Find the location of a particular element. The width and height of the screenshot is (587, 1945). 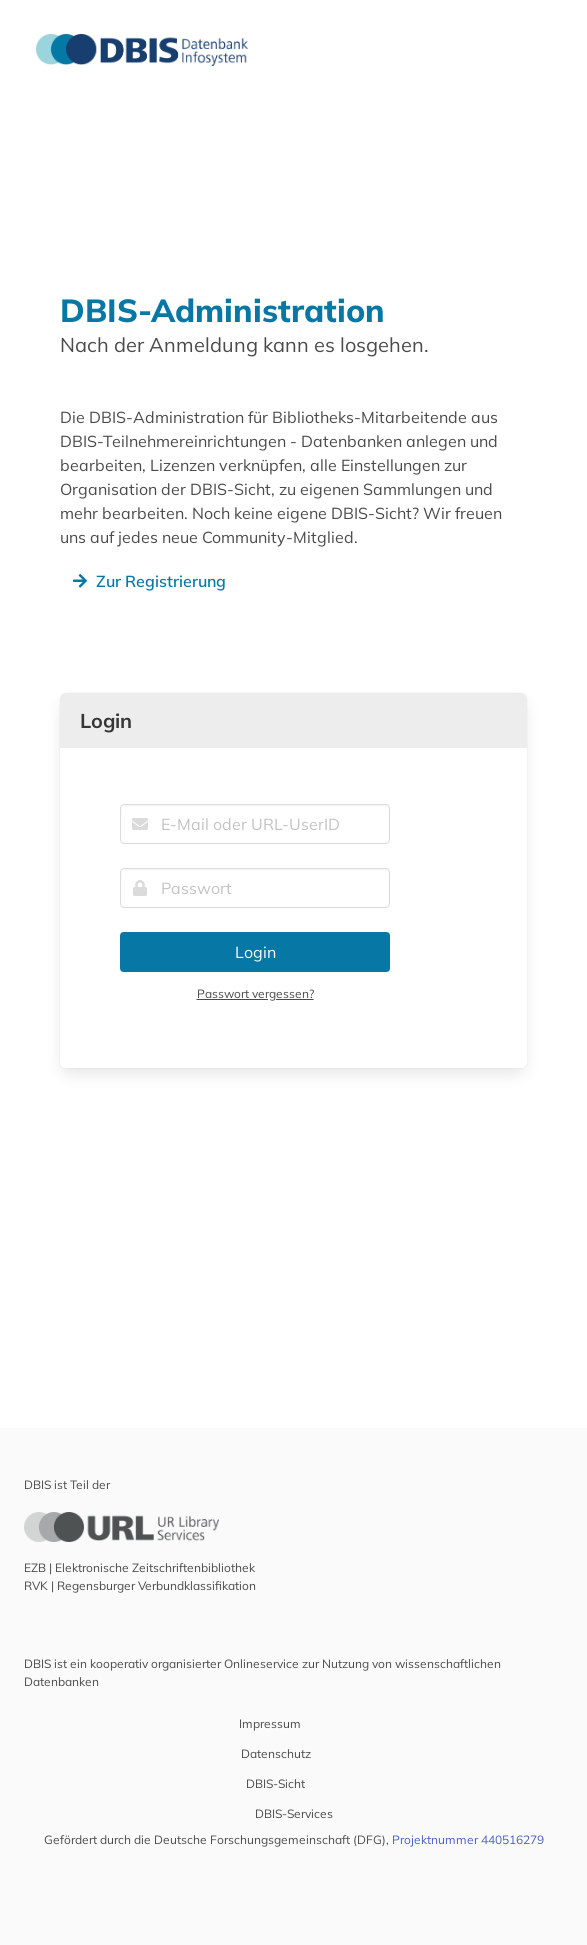

EZB | Elektronische Zeitschriftenbibliothek is located at coordinates (139, 1567).